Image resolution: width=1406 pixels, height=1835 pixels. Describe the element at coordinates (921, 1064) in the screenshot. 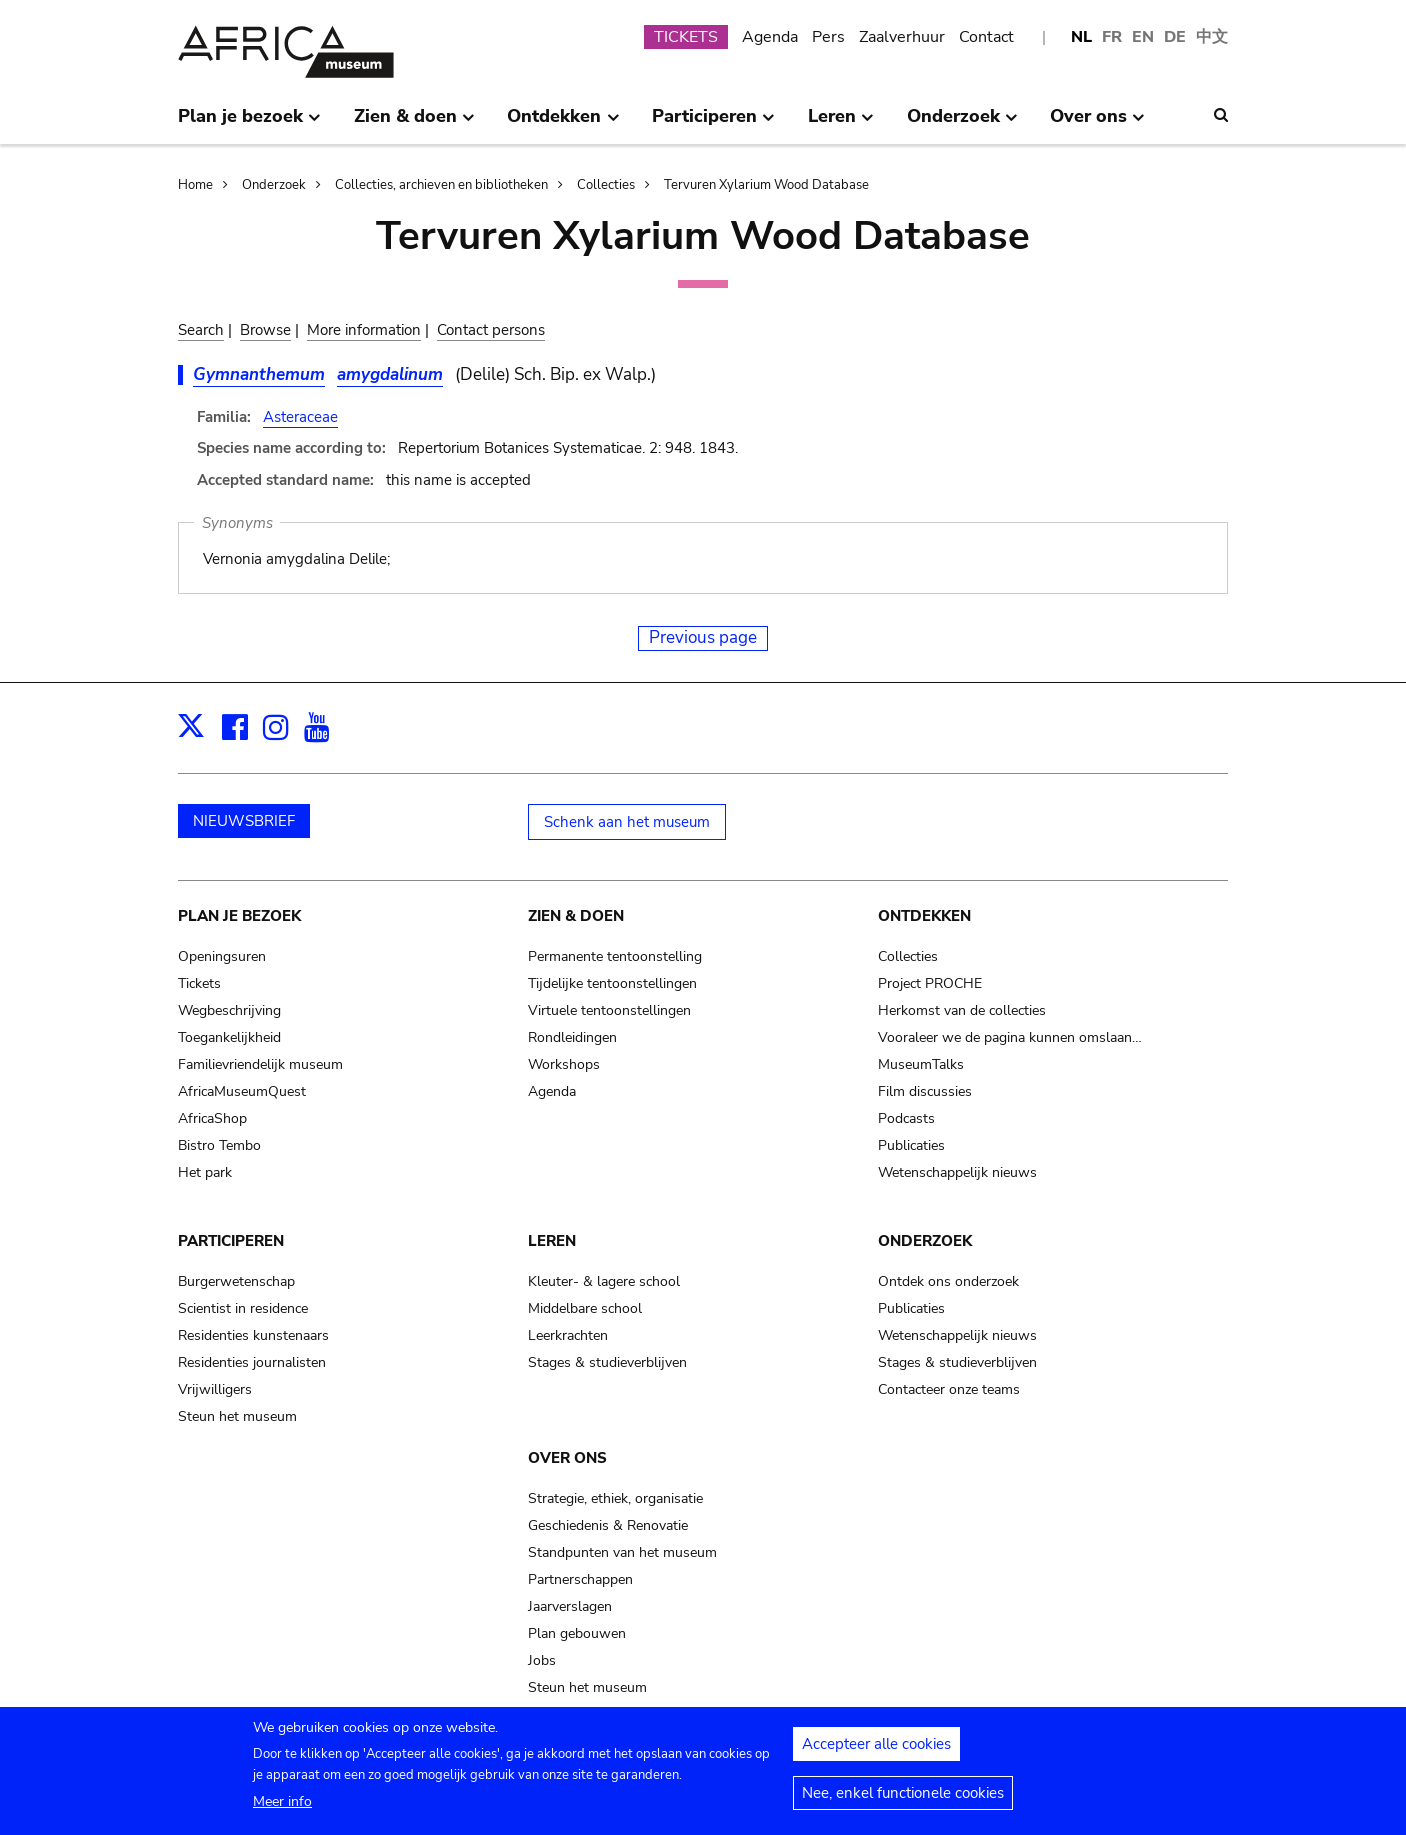

I see `MuseumTalks` at that location.